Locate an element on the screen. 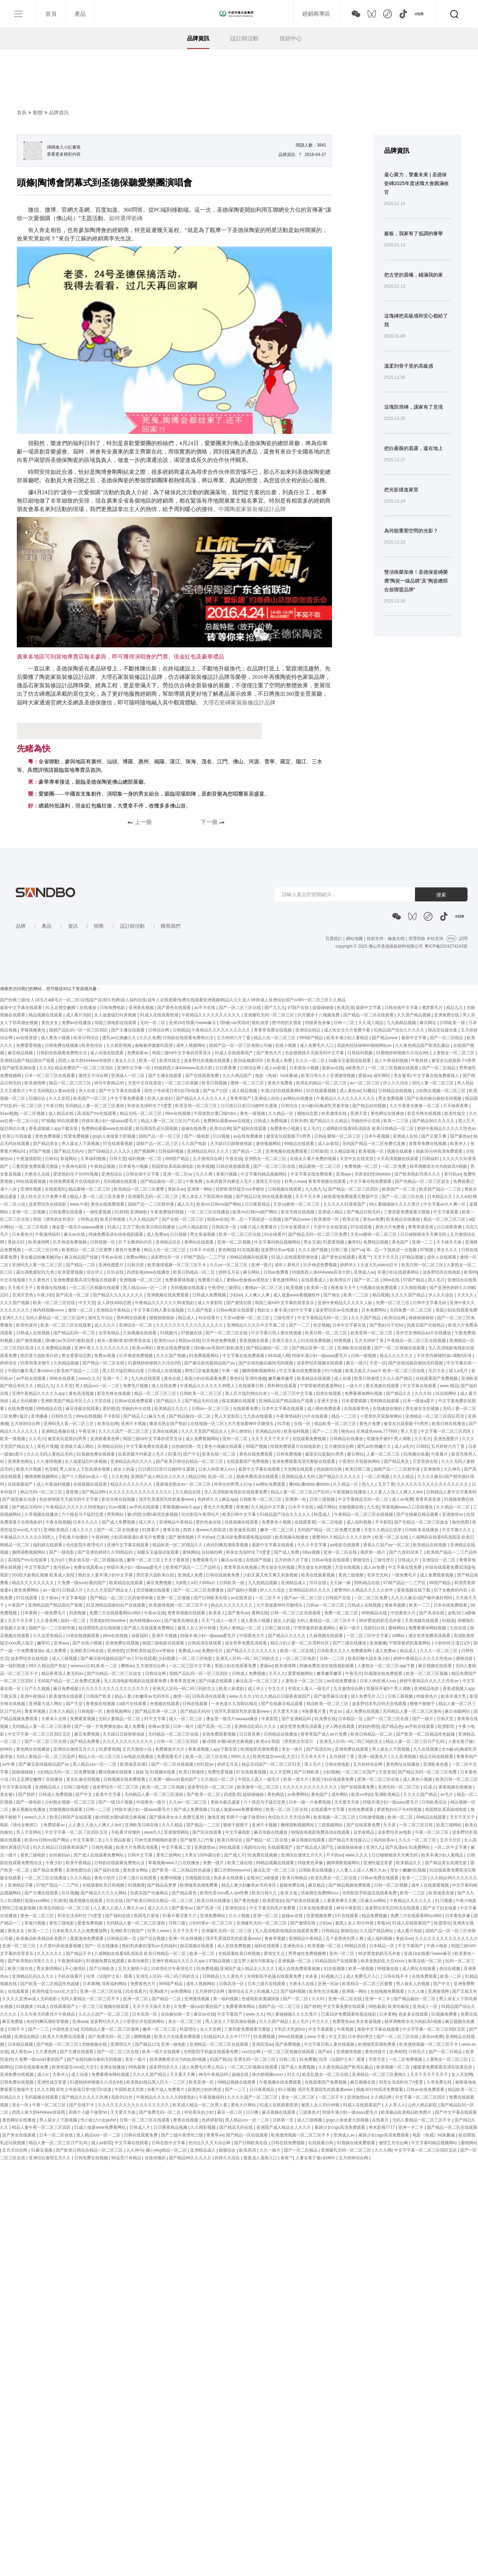 The height and width of the screenshot is (2576, 478). 一区二区三区国产 is located at coordinates (359, 1772).